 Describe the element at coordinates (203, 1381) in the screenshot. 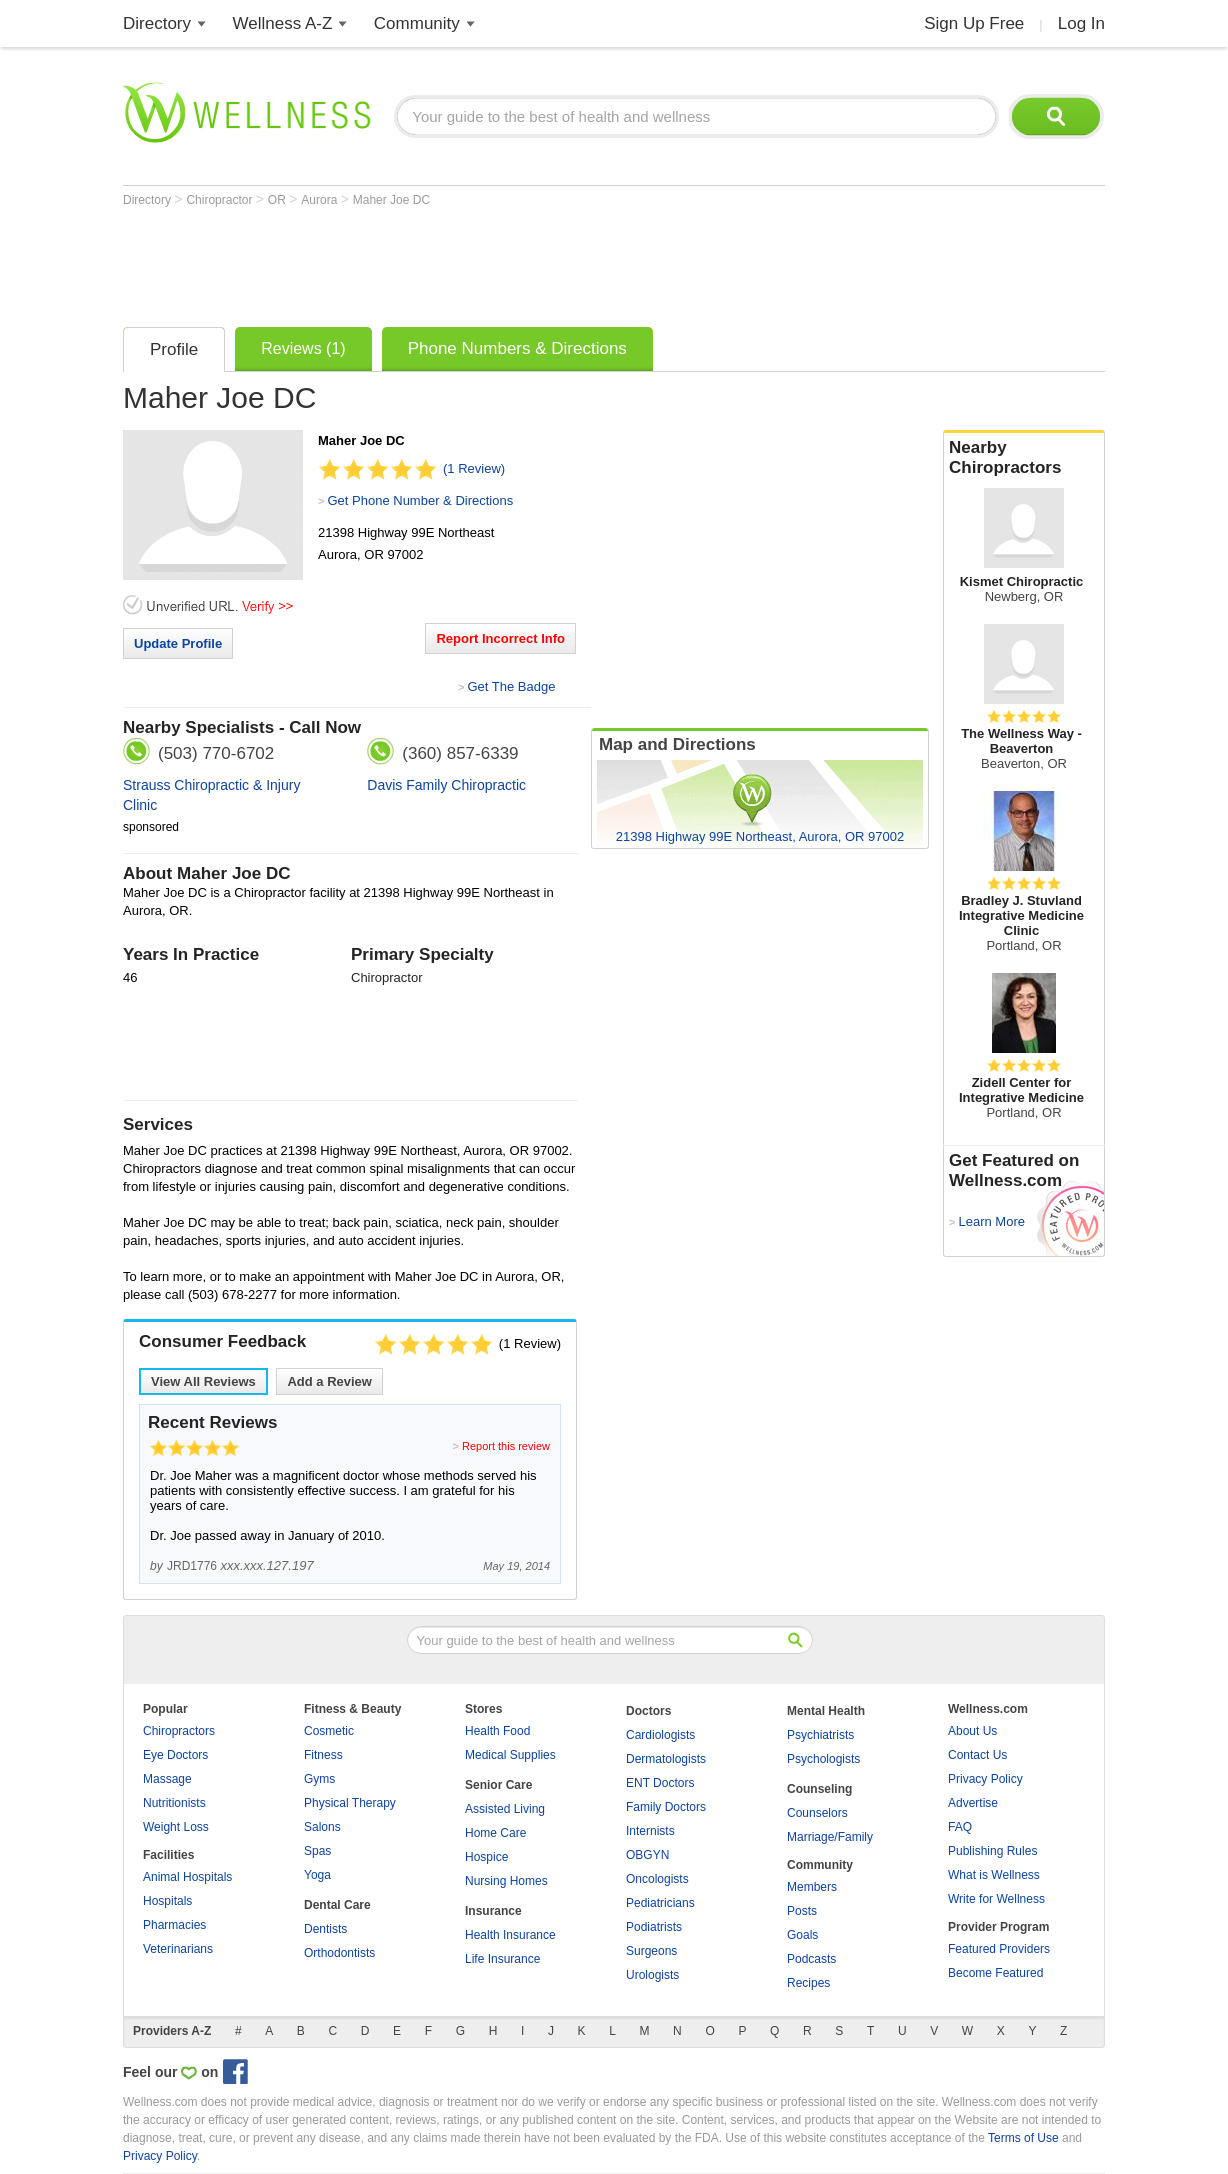

I see `View All Reviews` at that location.